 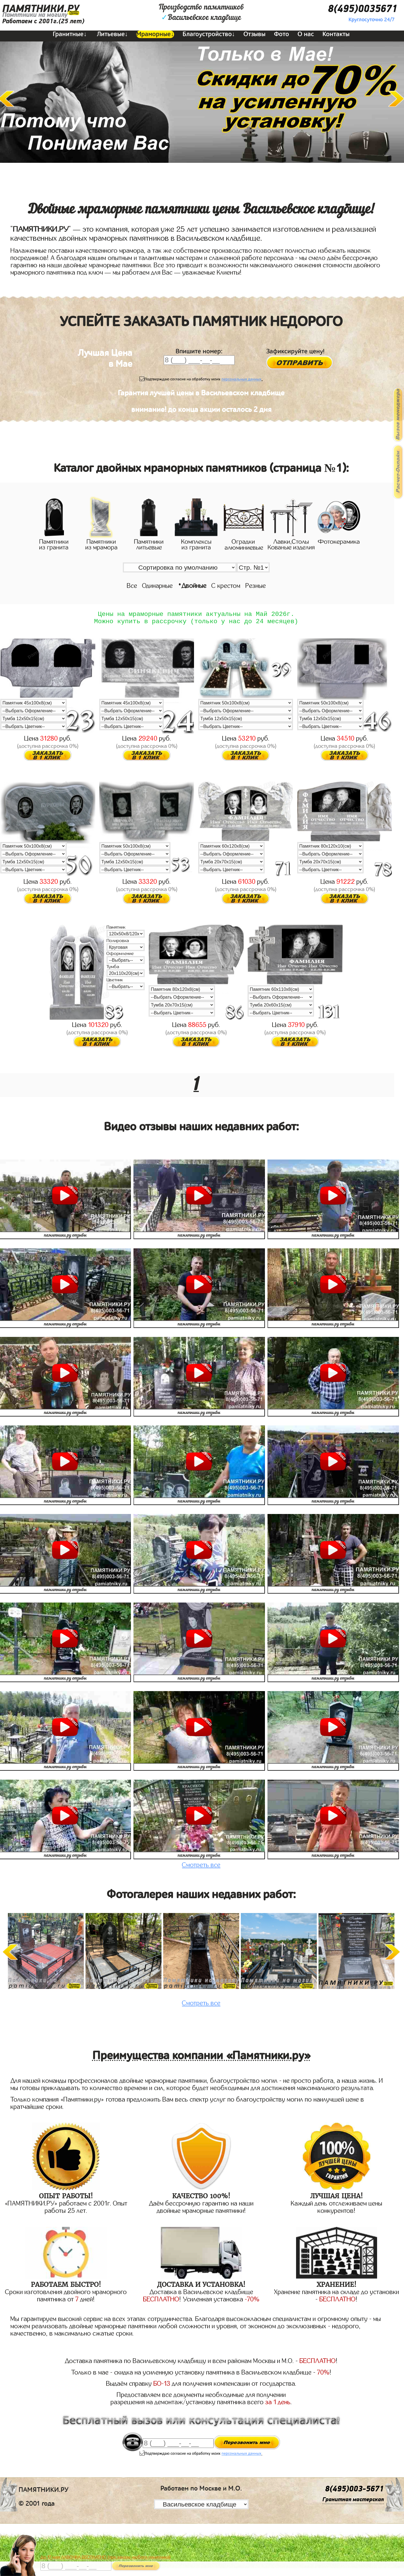 I want to click on ПАМЯТНИКИ.РУ, so click(x=40, y=9).